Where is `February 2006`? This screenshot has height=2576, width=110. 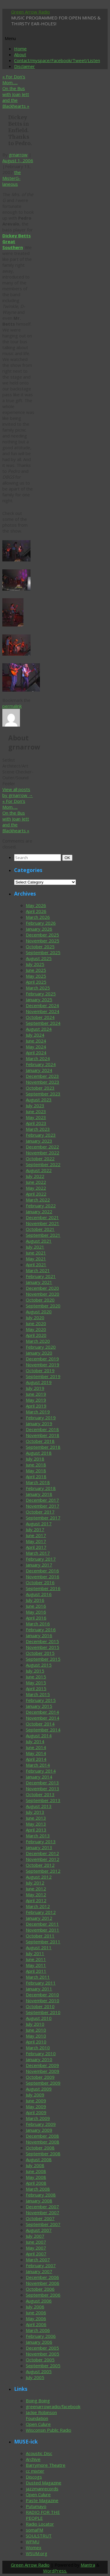 February 2006 is located at coordinates (41, 2336).